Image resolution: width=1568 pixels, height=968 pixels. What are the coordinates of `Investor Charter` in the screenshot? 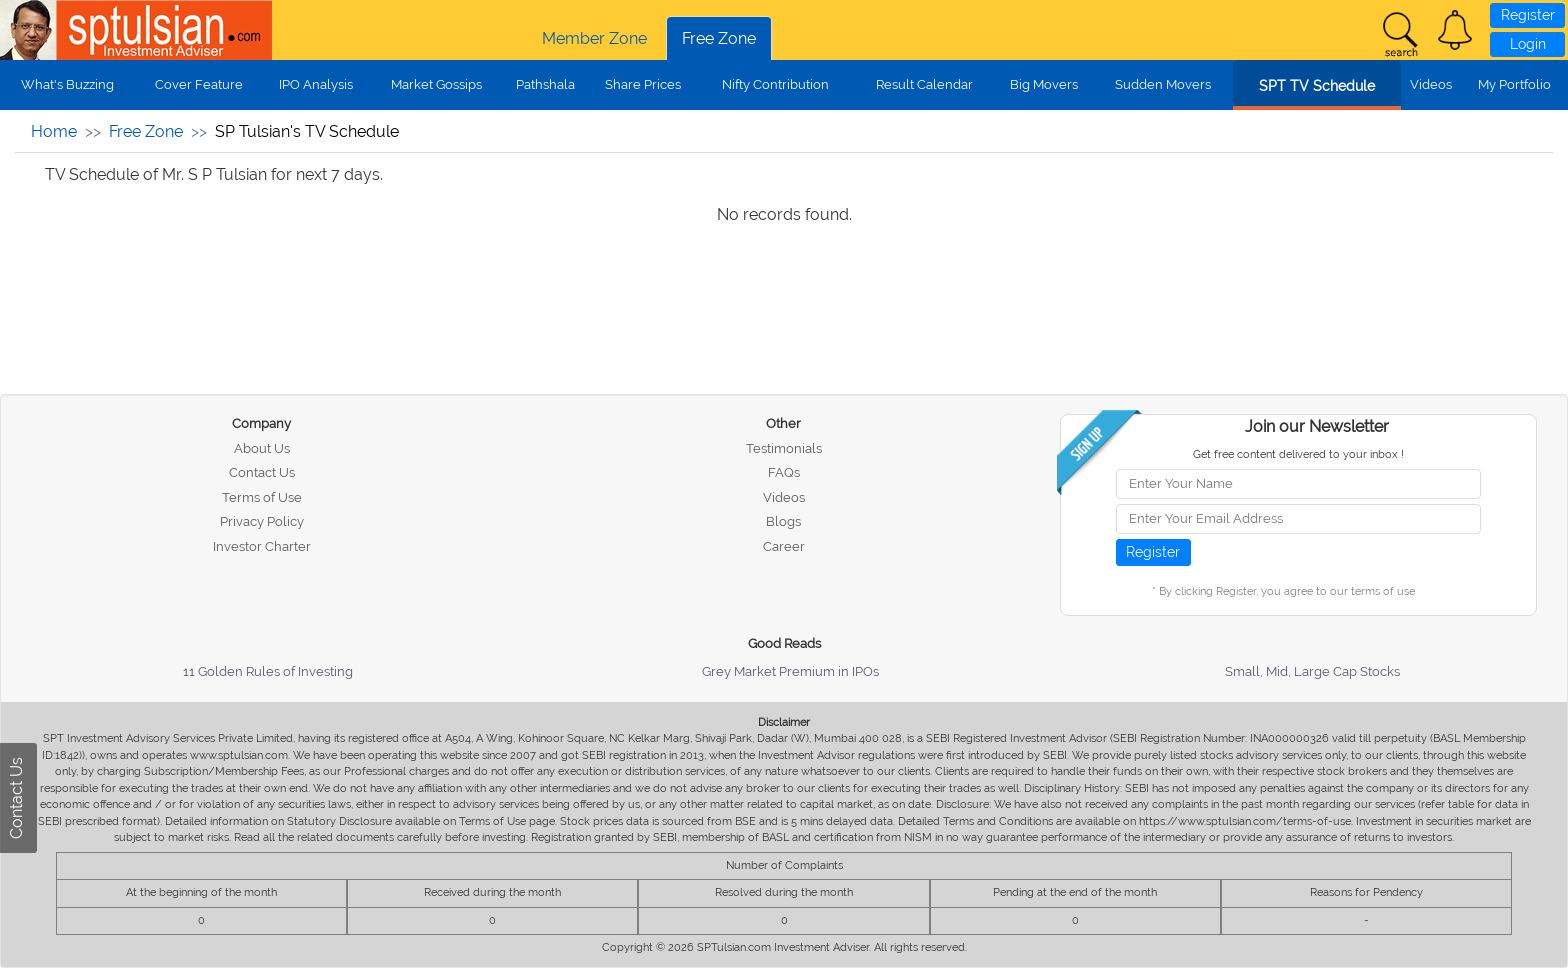 It's located at (262, 546).